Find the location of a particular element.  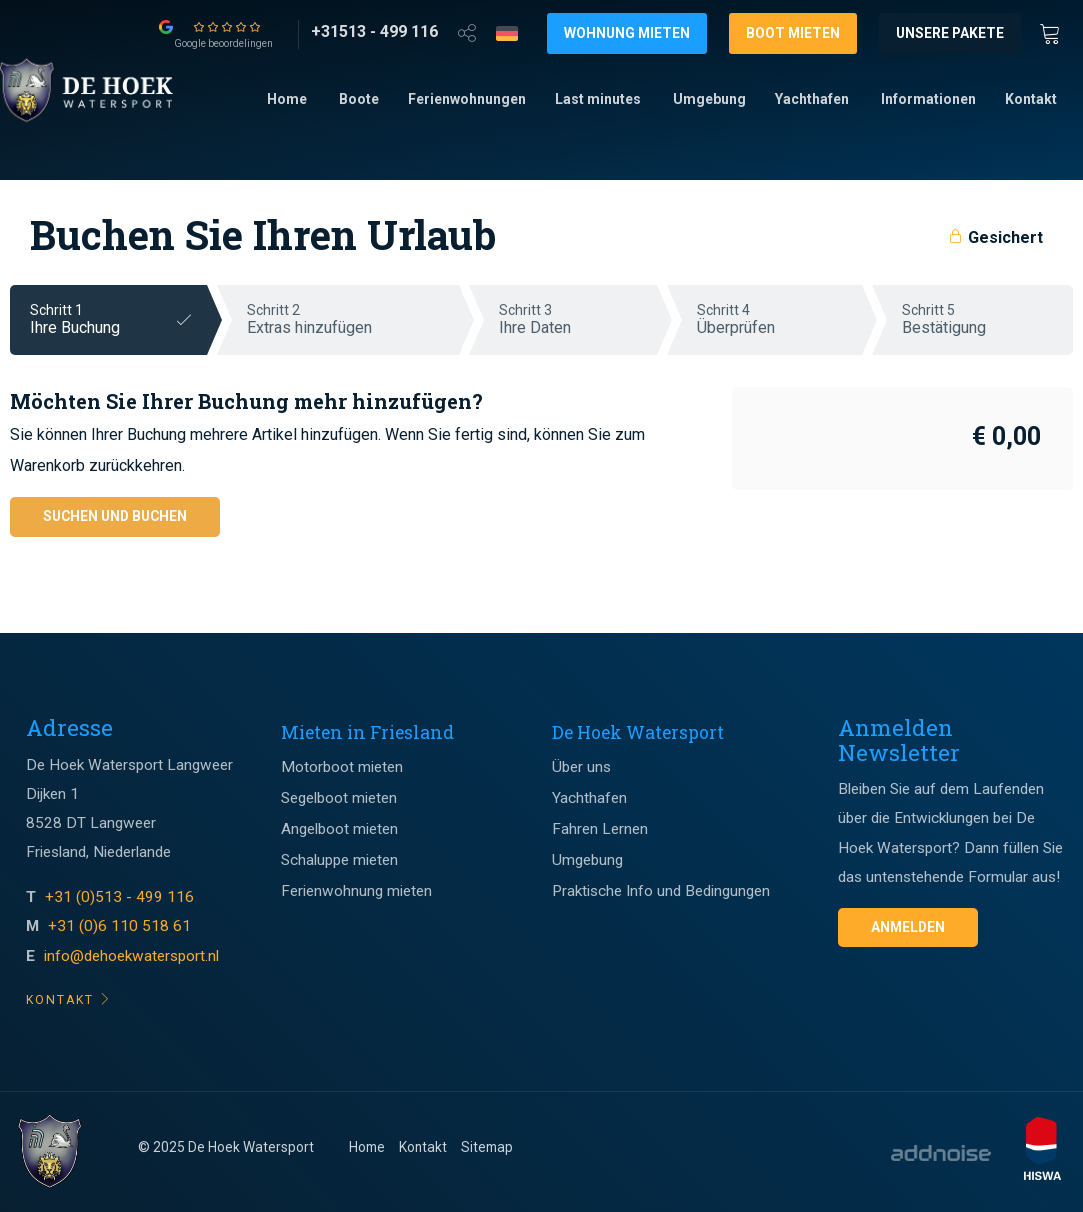

[Open deel venster] is located at coordinates (467, 32).